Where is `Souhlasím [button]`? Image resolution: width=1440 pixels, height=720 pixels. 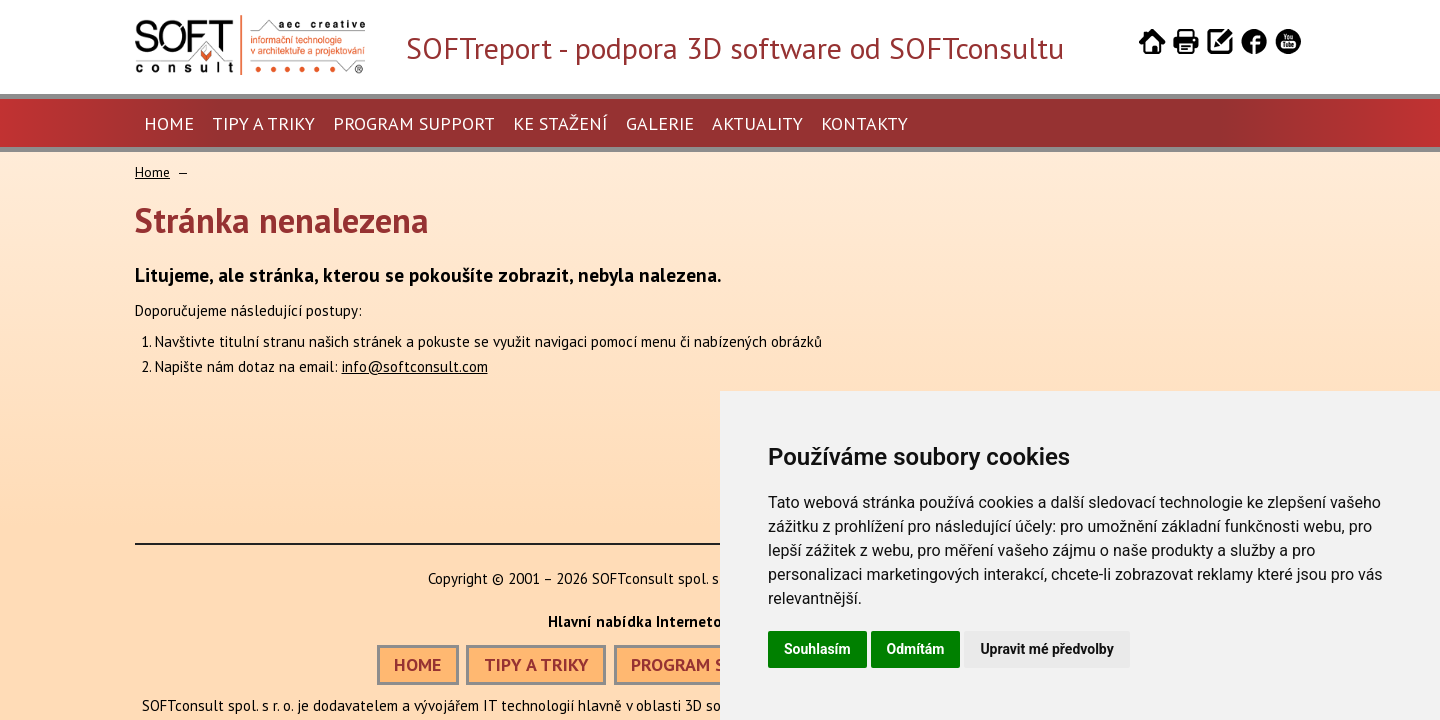 Souhlasím [button] is located at coordinates (817, 649).